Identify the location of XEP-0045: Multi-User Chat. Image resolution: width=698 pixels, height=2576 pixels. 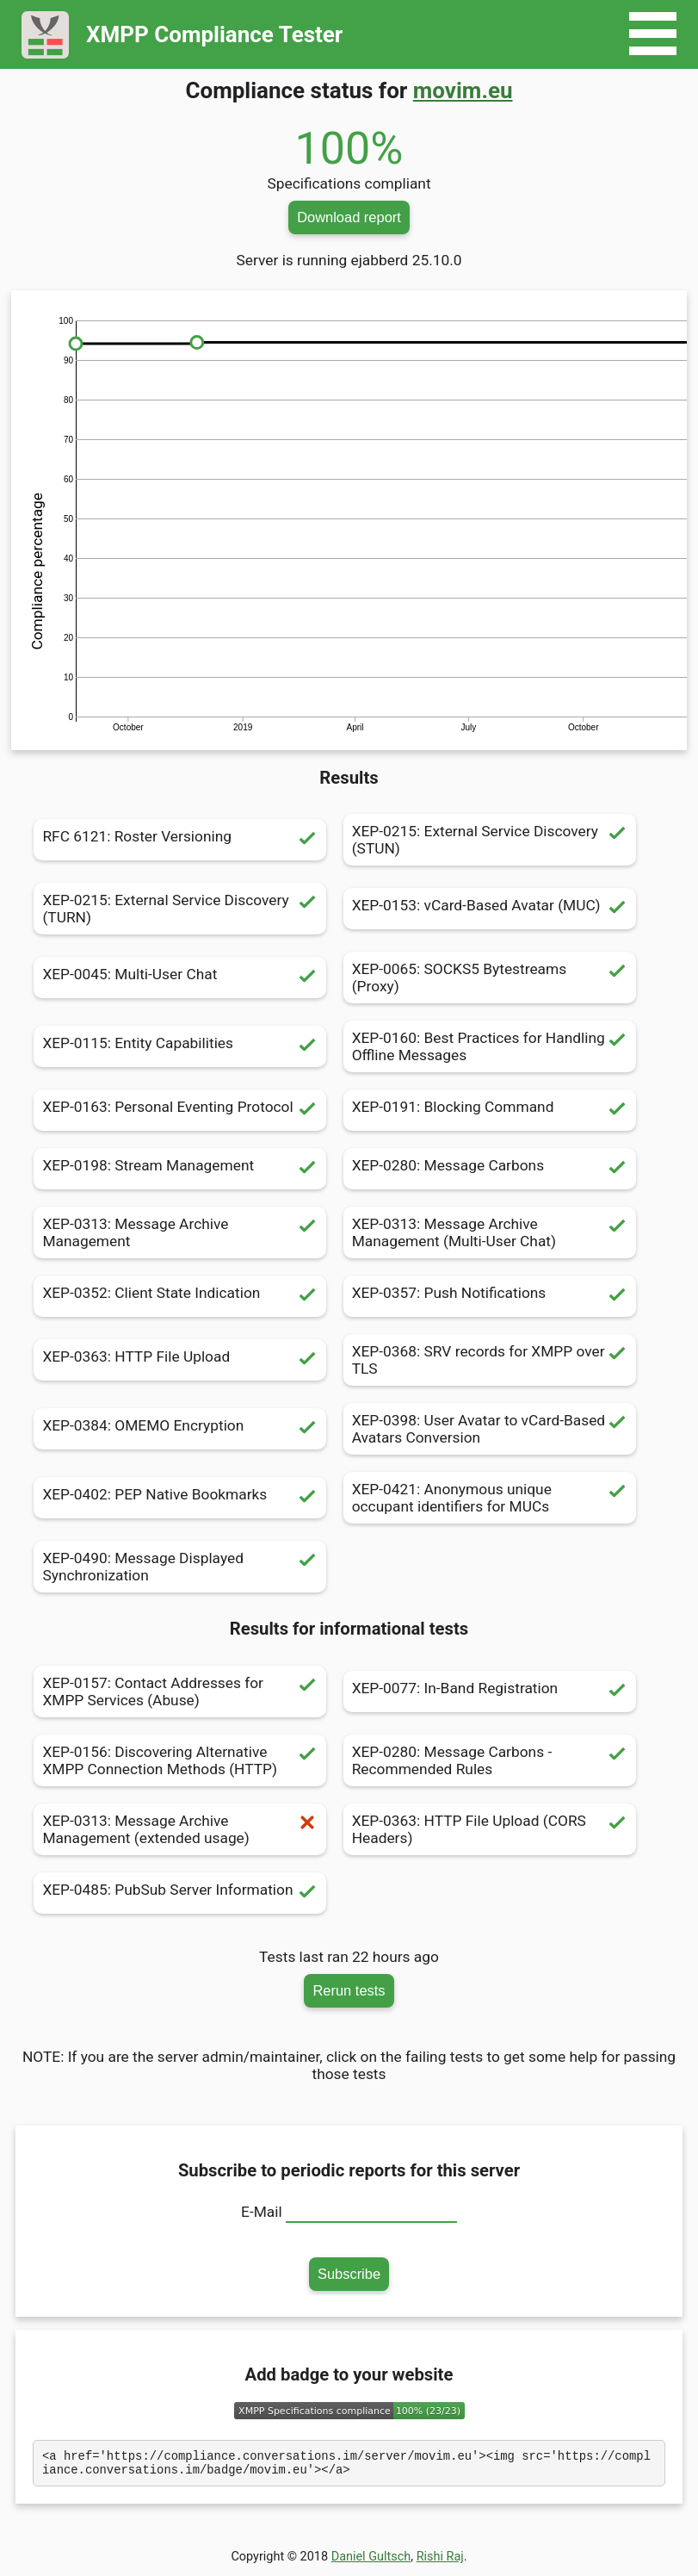
(180, 977).